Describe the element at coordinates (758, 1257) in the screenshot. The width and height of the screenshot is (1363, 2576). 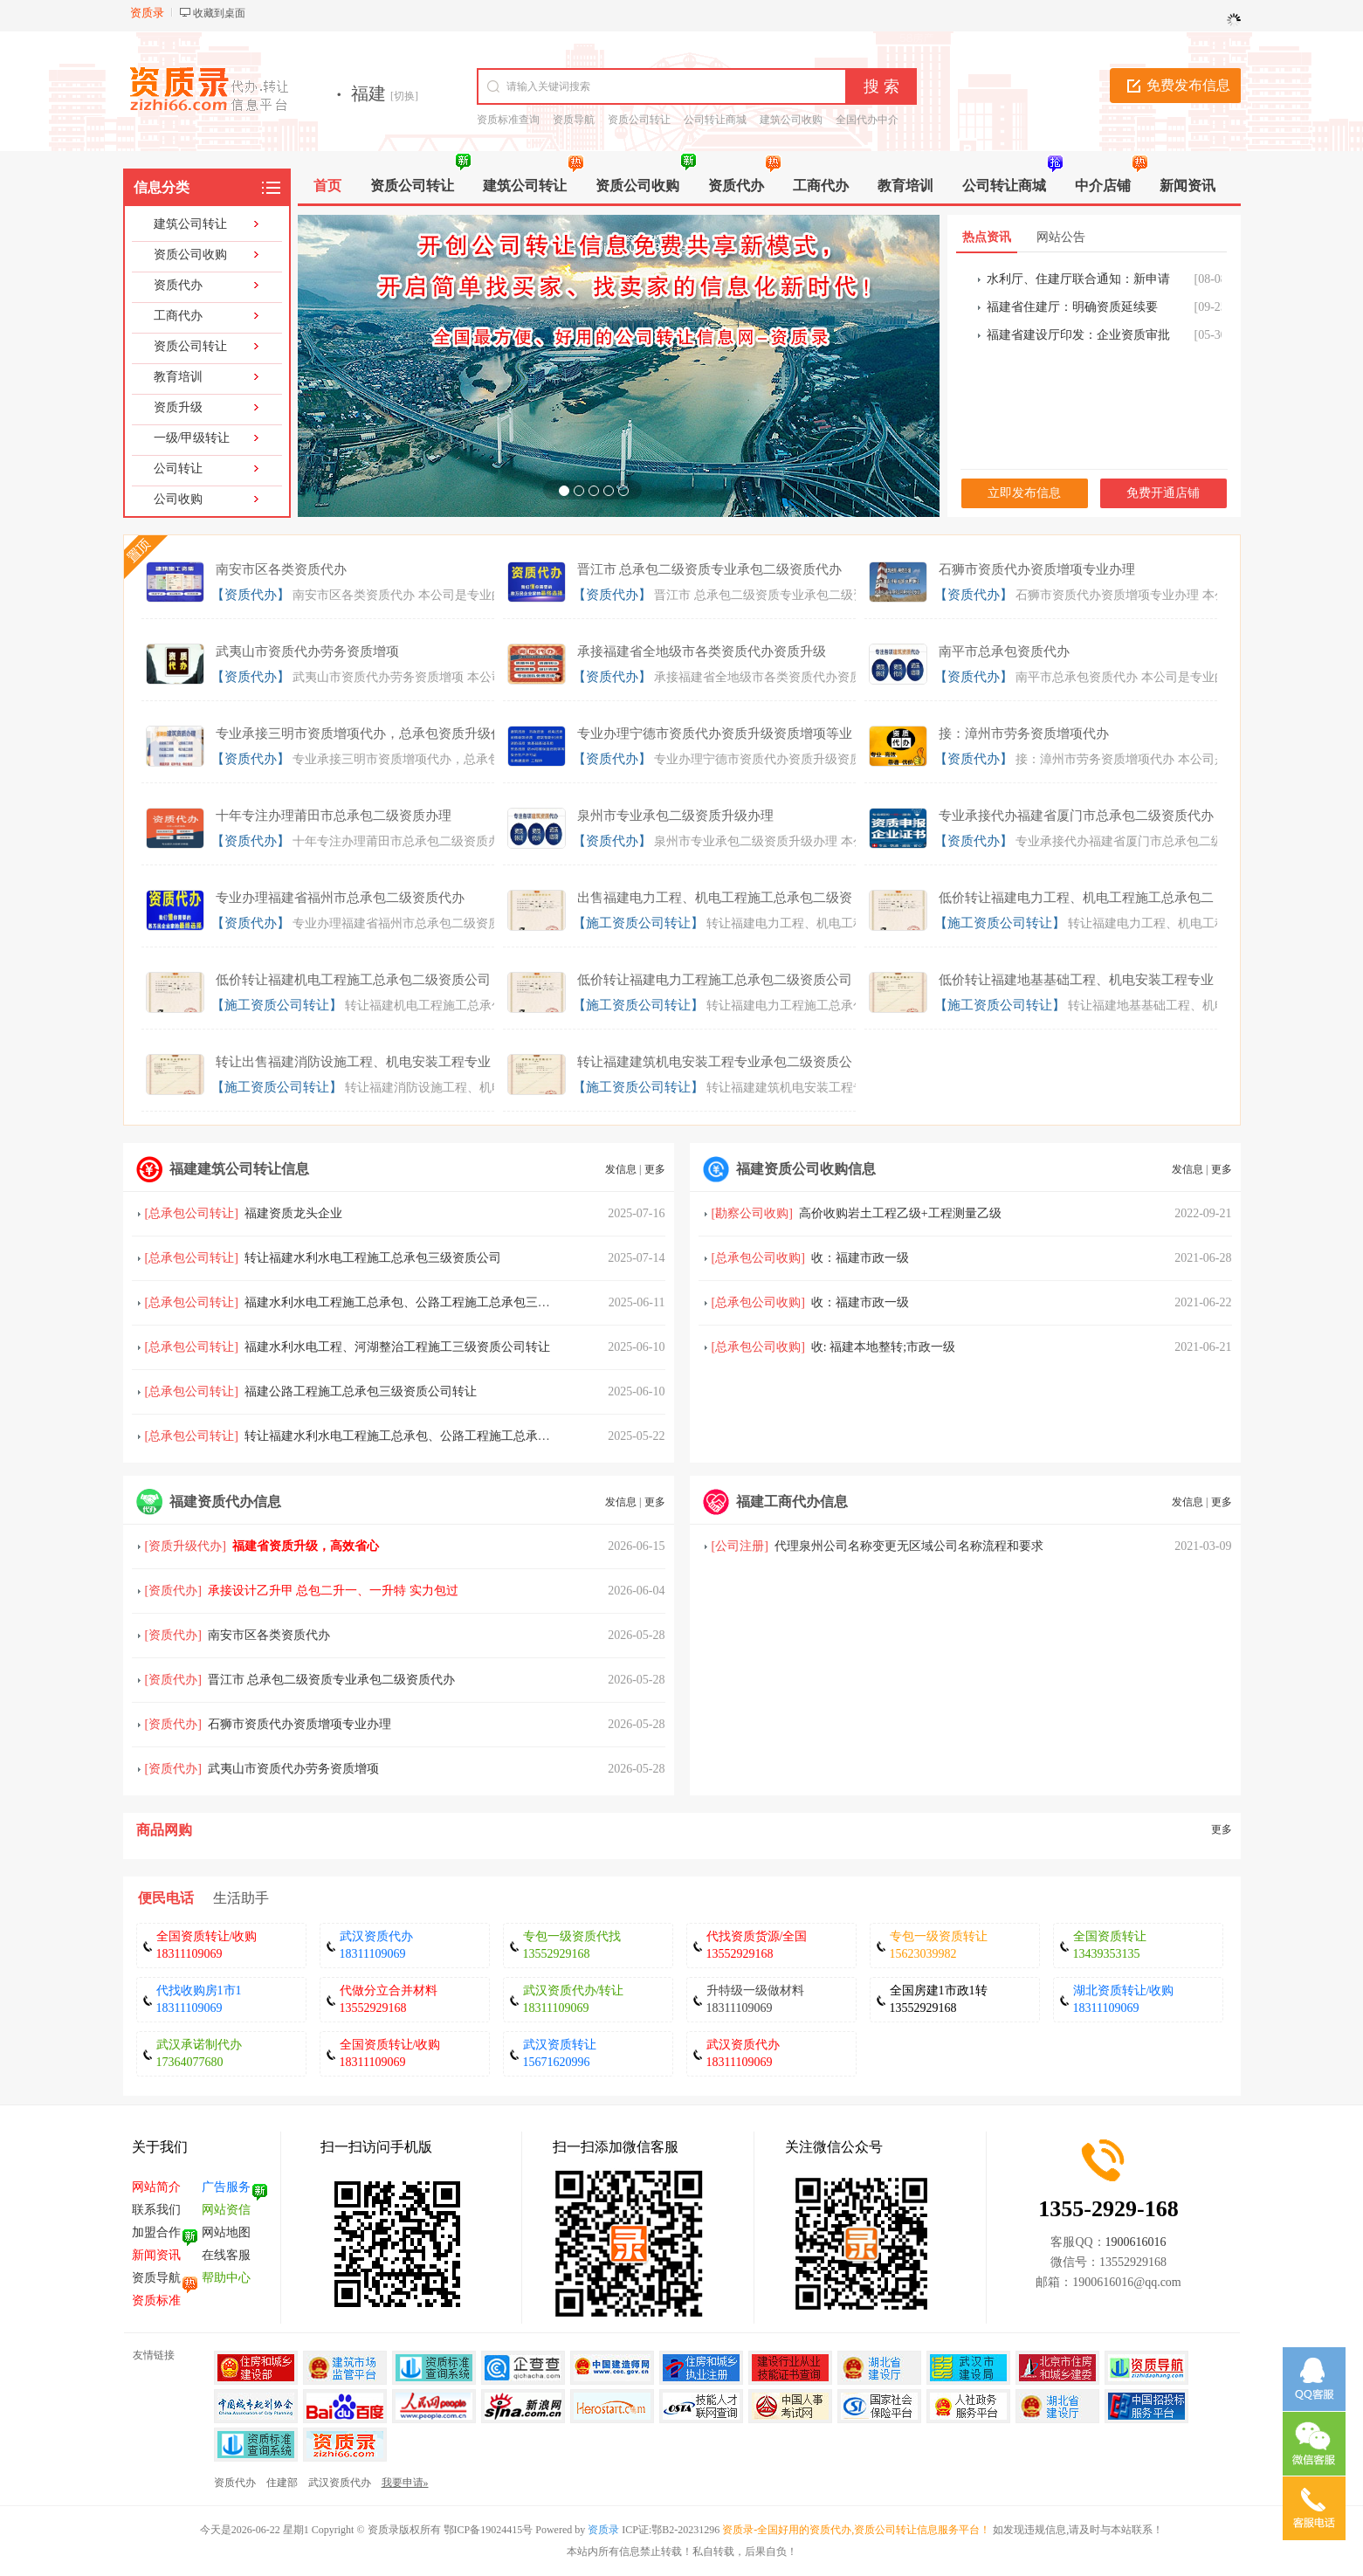
I see `总承包公司收购` at that location.